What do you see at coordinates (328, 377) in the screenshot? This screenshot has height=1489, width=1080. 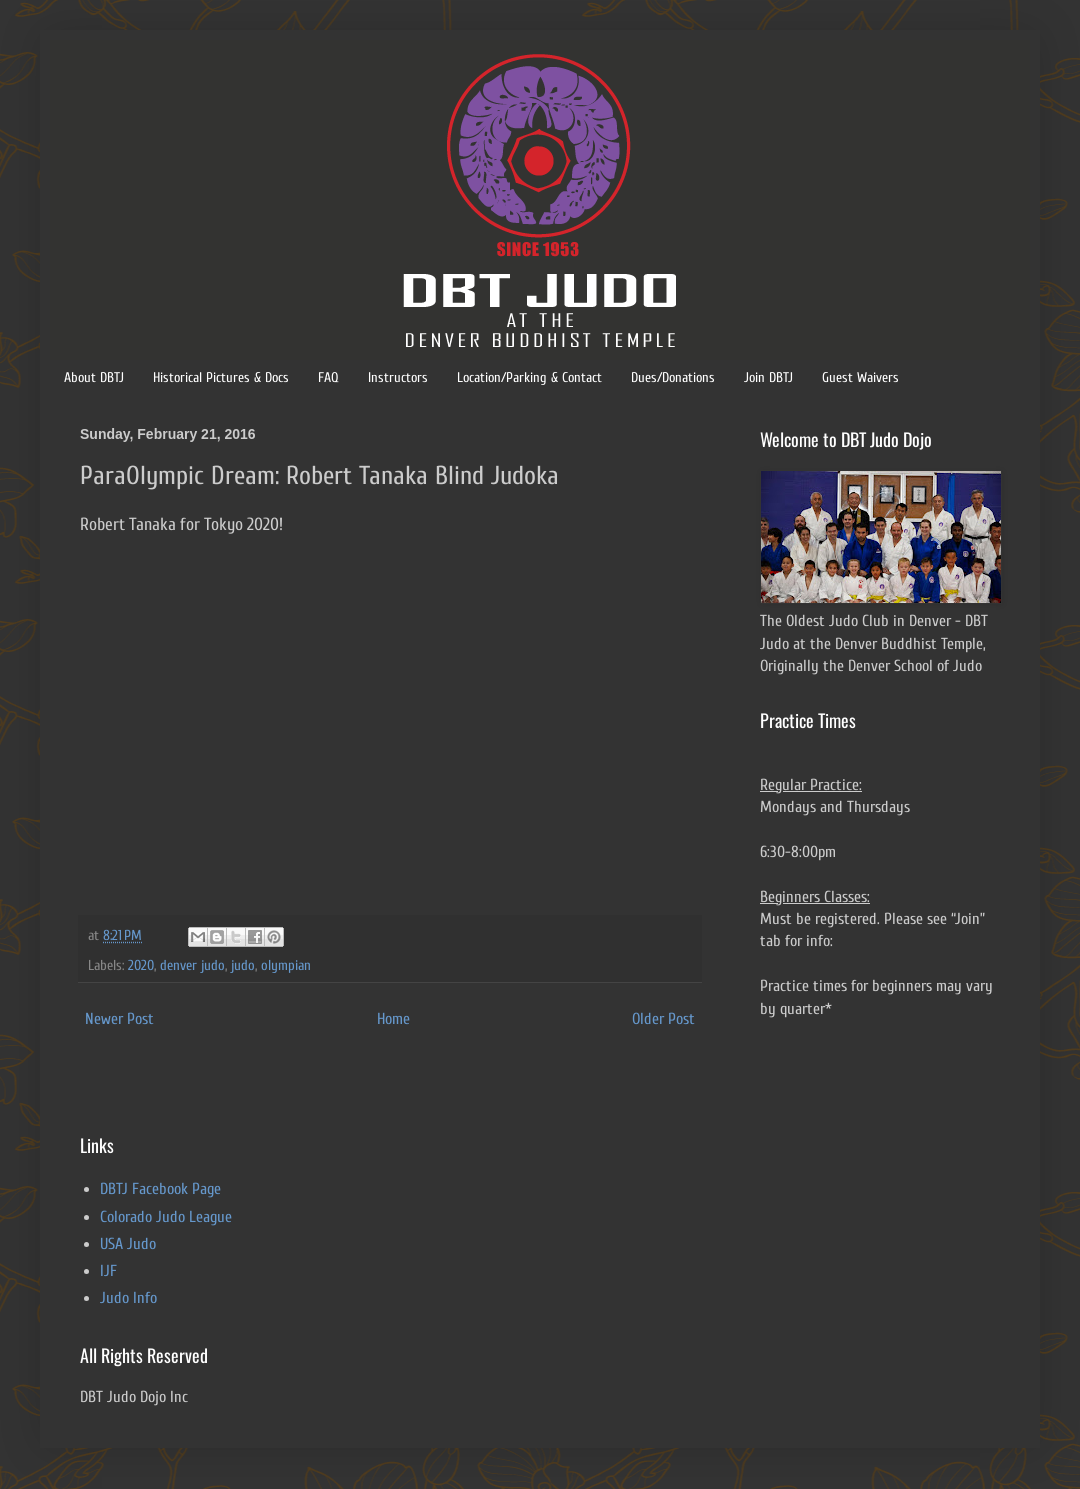 I see `FAQ` at bounding box center [328, 377].